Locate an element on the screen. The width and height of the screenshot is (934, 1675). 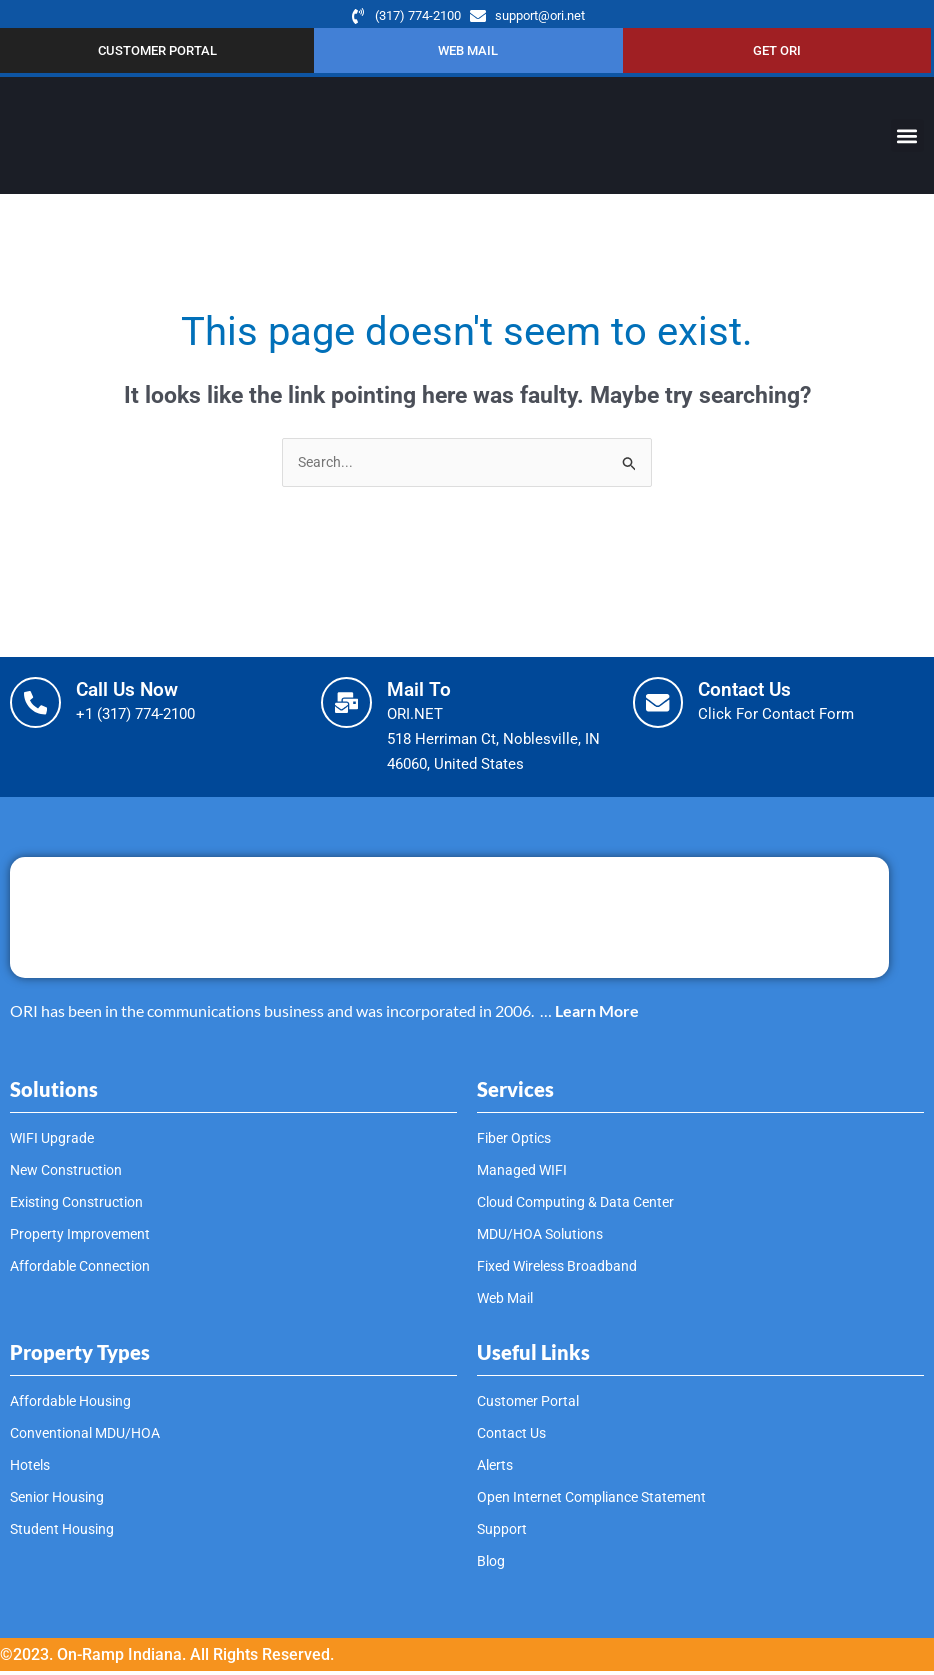
Managed WIFI is located at coordinates (524, 1174).